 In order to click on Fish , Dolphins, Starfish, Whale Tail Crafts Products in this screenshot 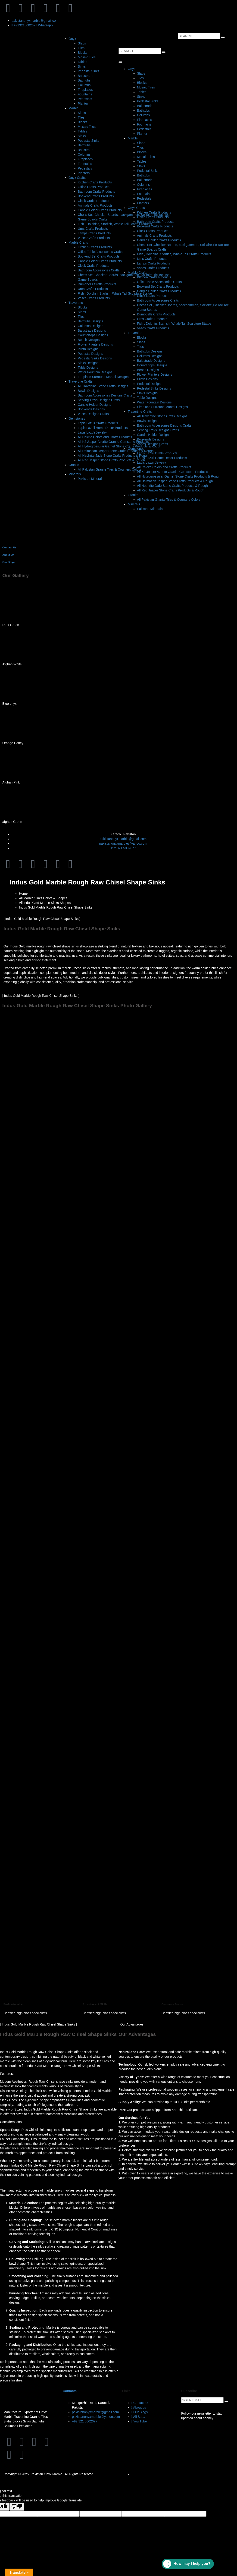, I will do `click(115, 224)`.